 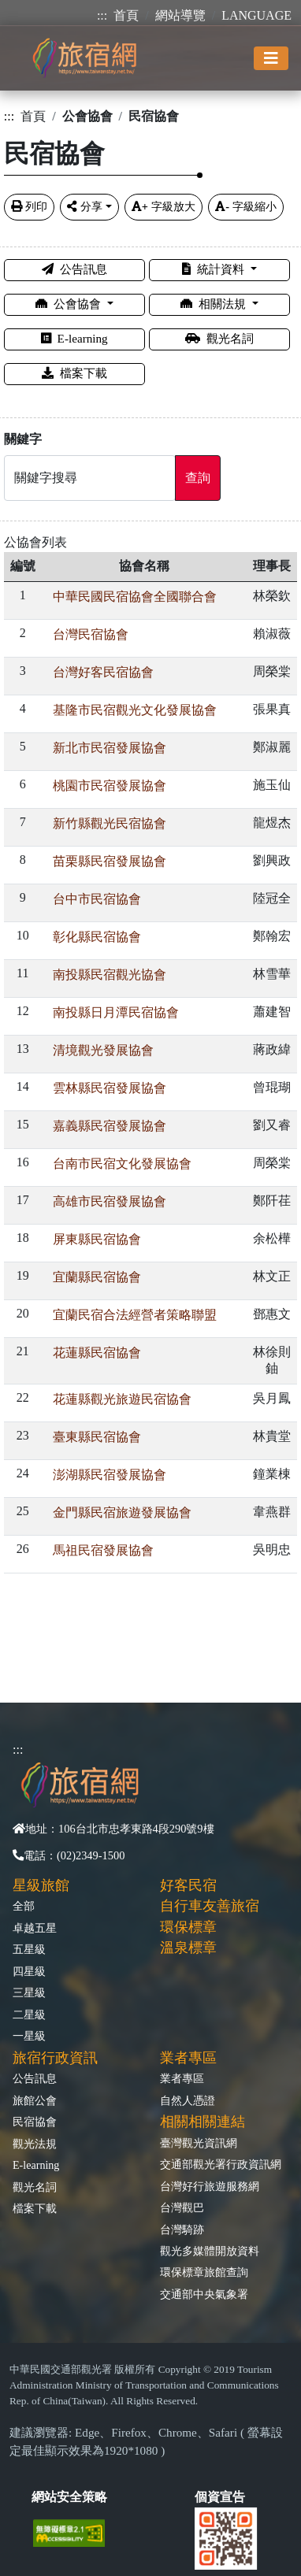 What do you see at coordinates (29, 1971) in the screenshot?
I see `四星級` at bounding box center [29, 1971].